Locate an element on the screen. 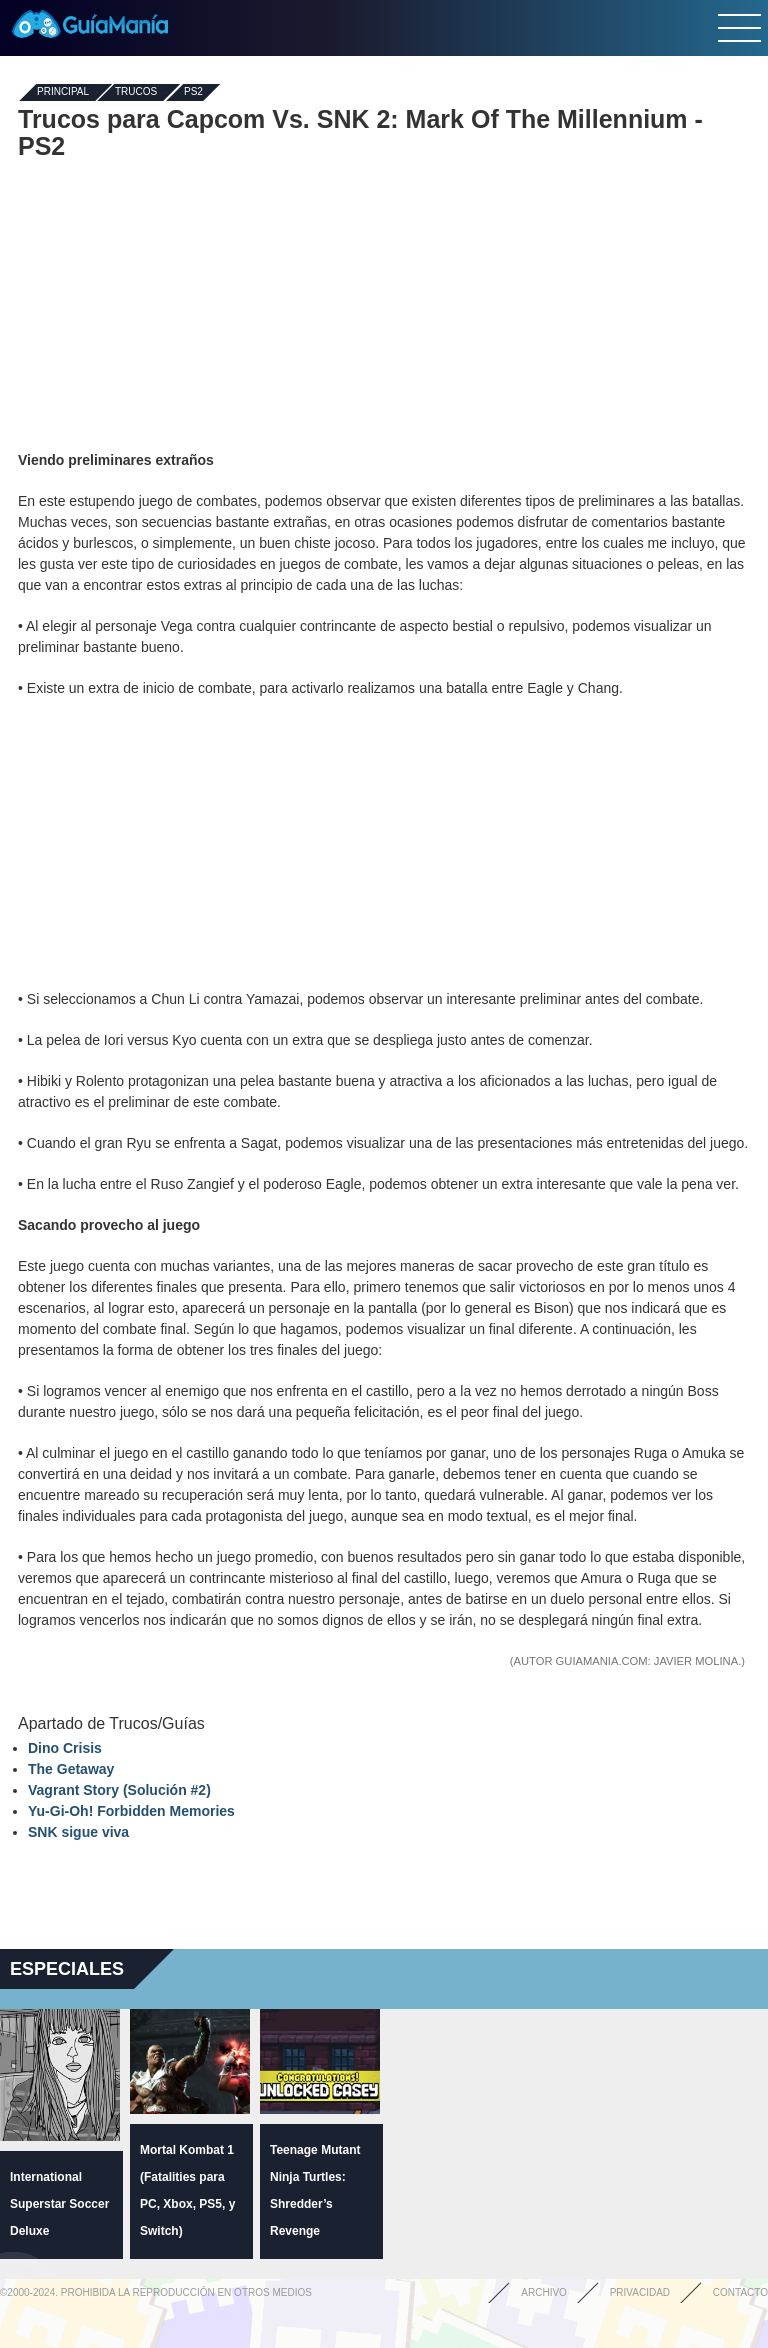 The height and width of the screenshot is (2348, 768). Contacto is located at coordinates (740, 2292).